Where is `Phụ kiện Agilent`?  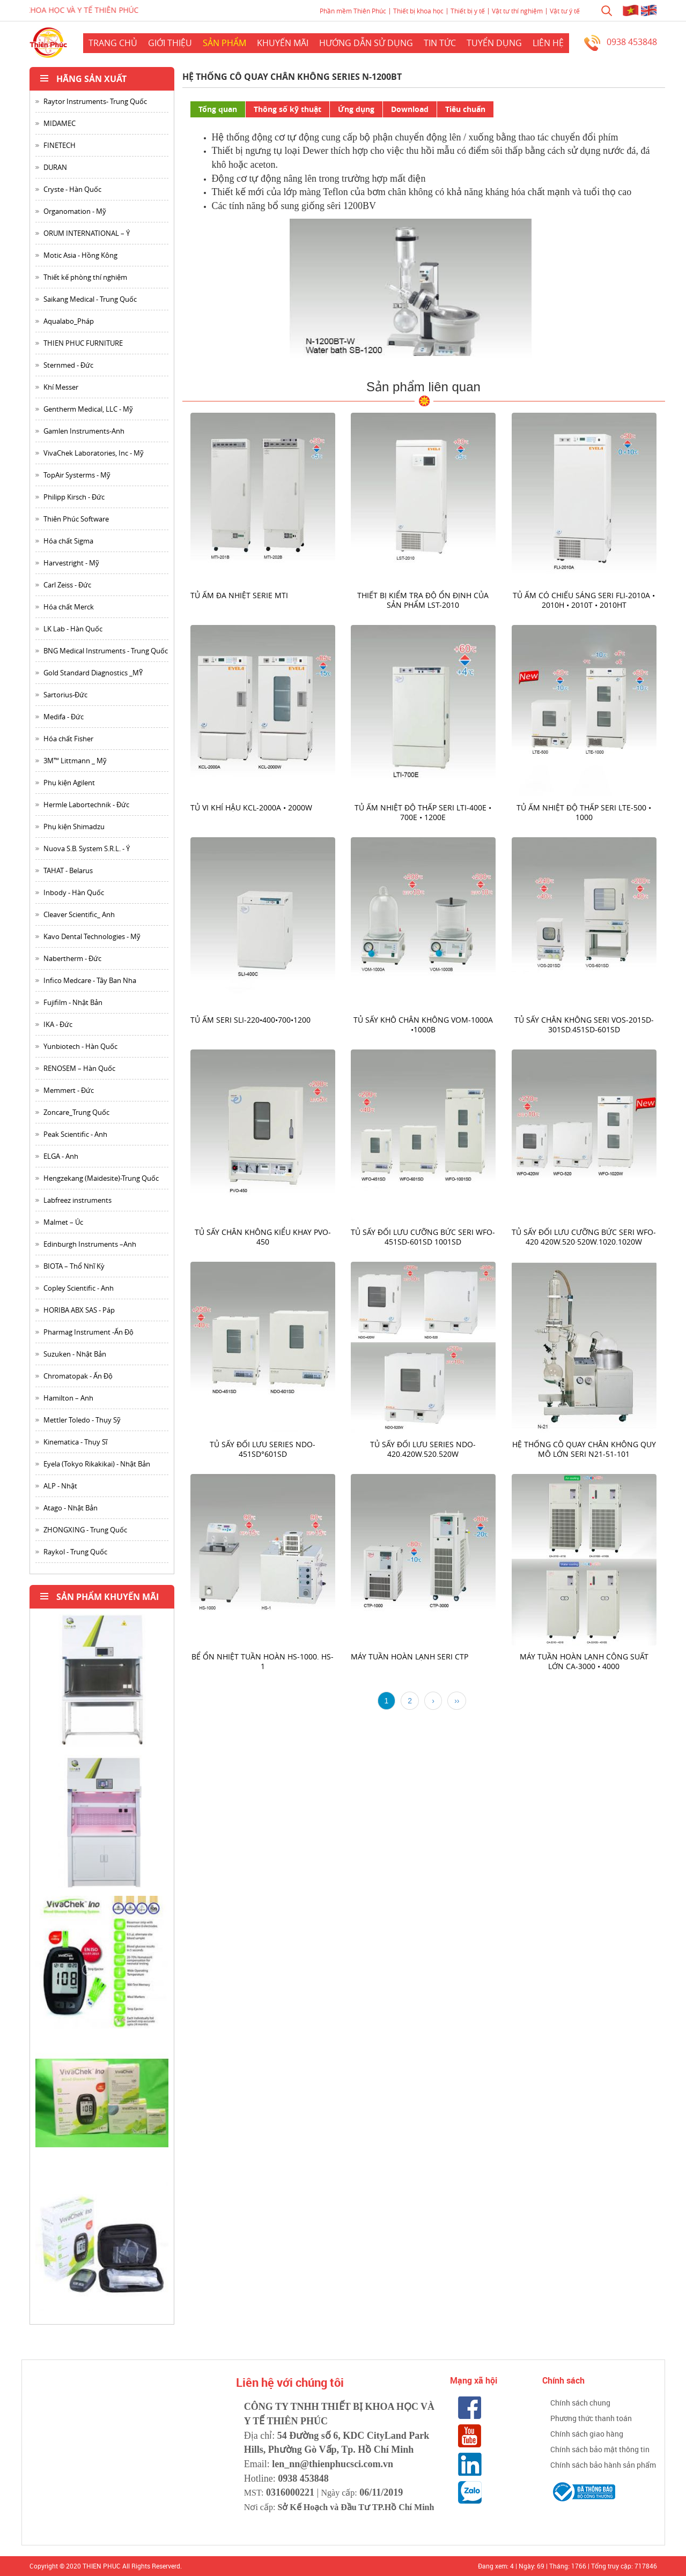 Phụ kiện Agilent is located at coordinates (69, 782).